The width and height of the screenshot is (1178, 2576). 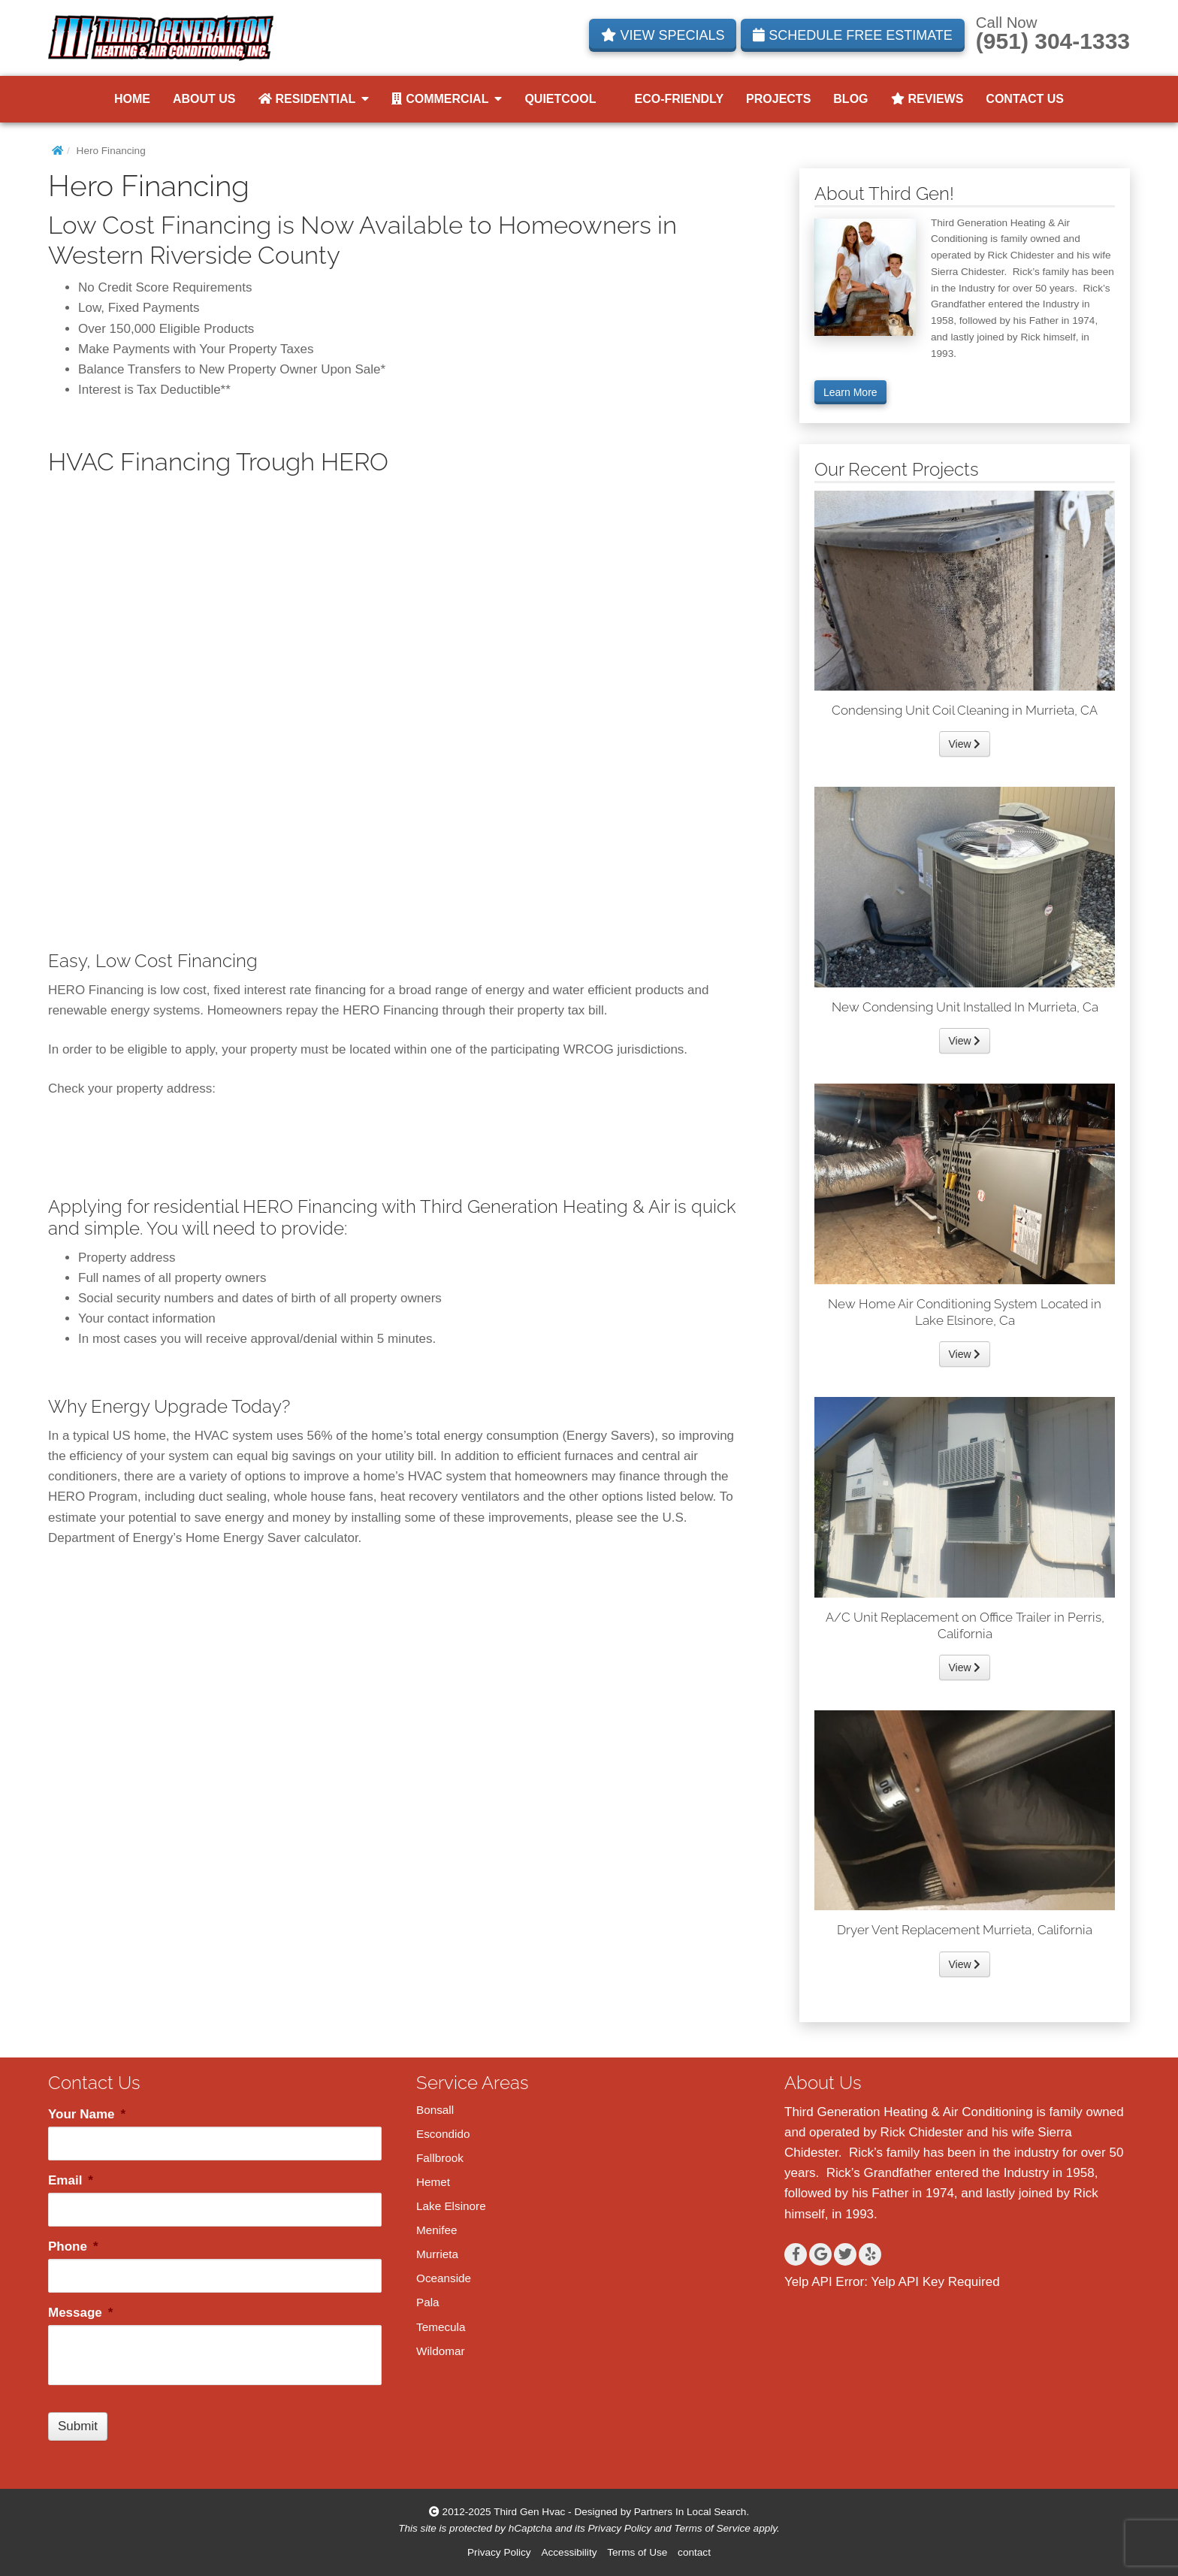 What do you see at coordinates (70, 2180) in the screenshot?
I see `Email` at bounding box center [70, 2180].